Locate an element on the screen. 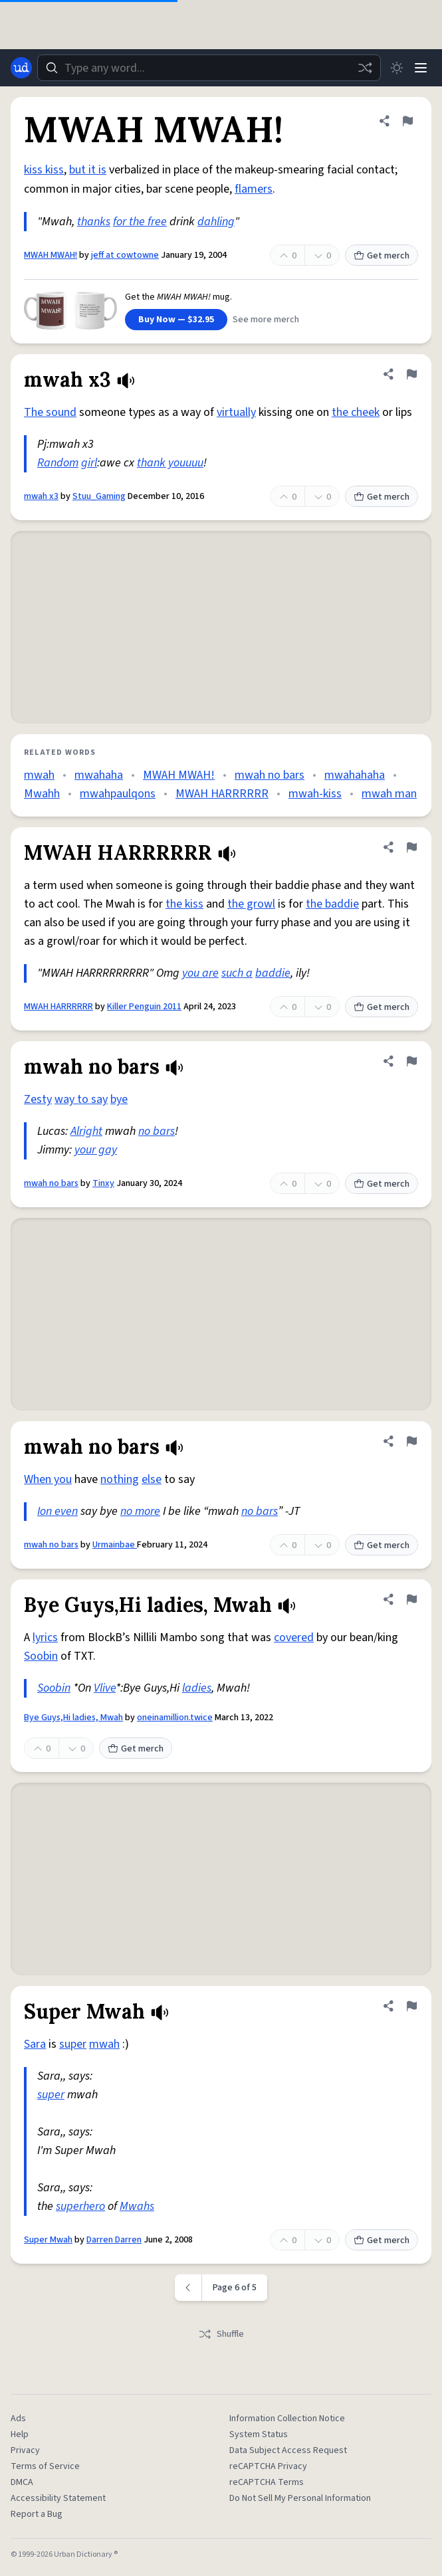 The height and width of the screenshot is (2576, 442). Help is located at coordinates (20, 2434).